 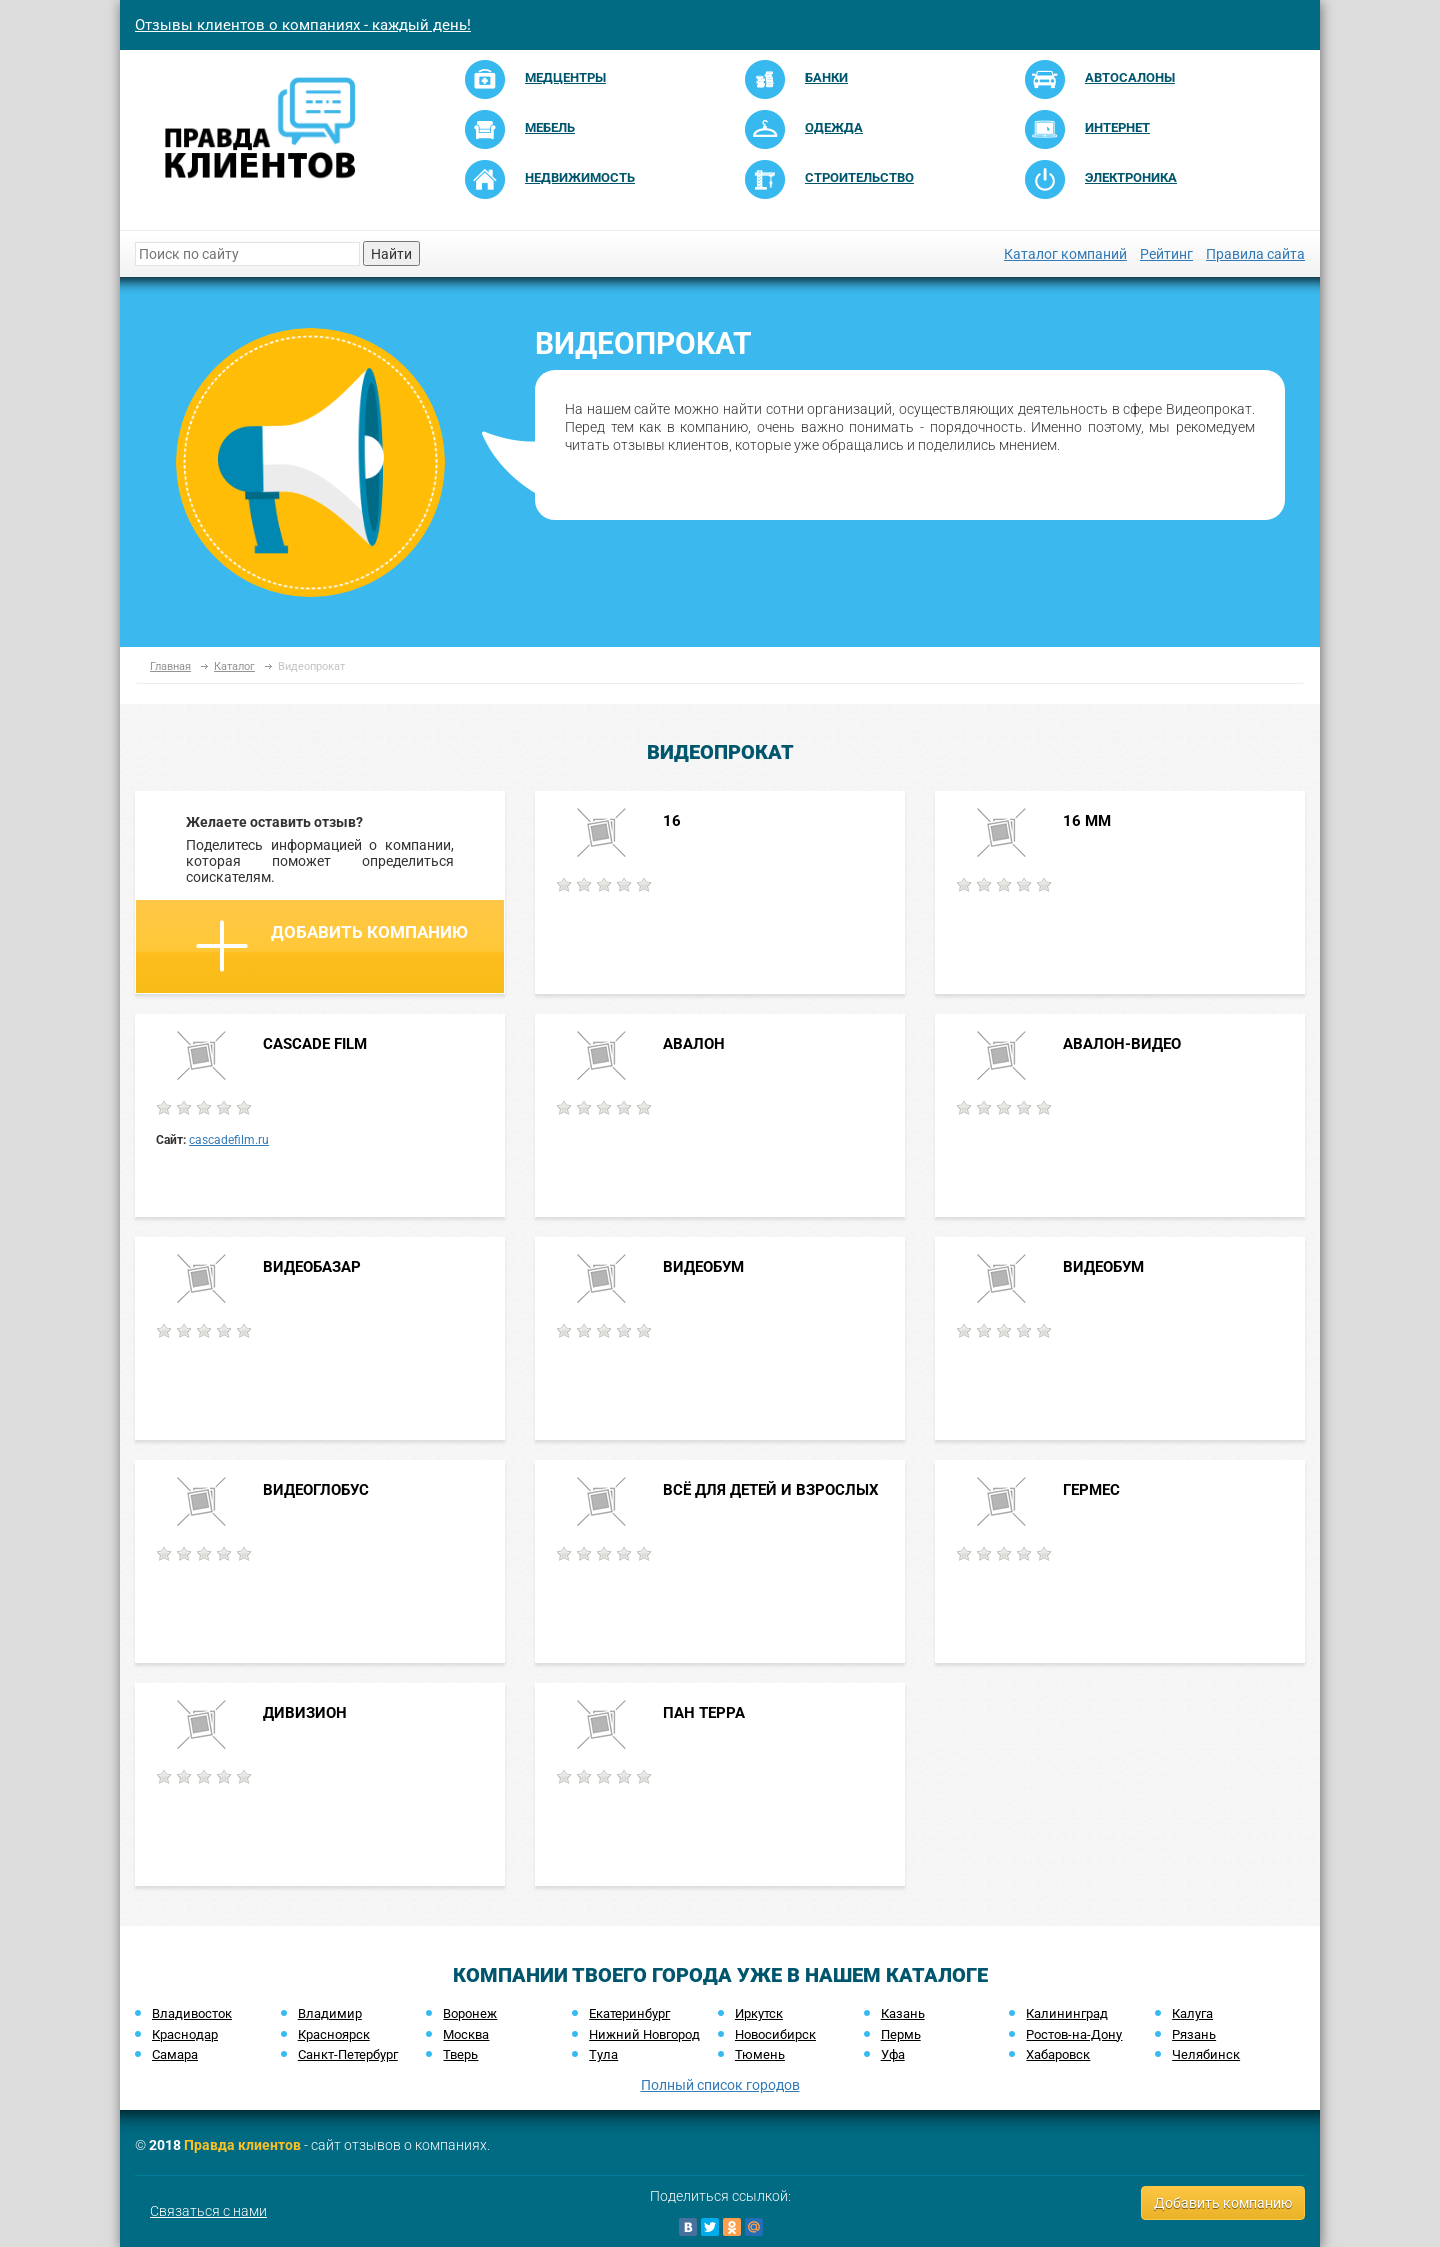 I want to click on АВАЛОН, so click(x=694, y=1044).